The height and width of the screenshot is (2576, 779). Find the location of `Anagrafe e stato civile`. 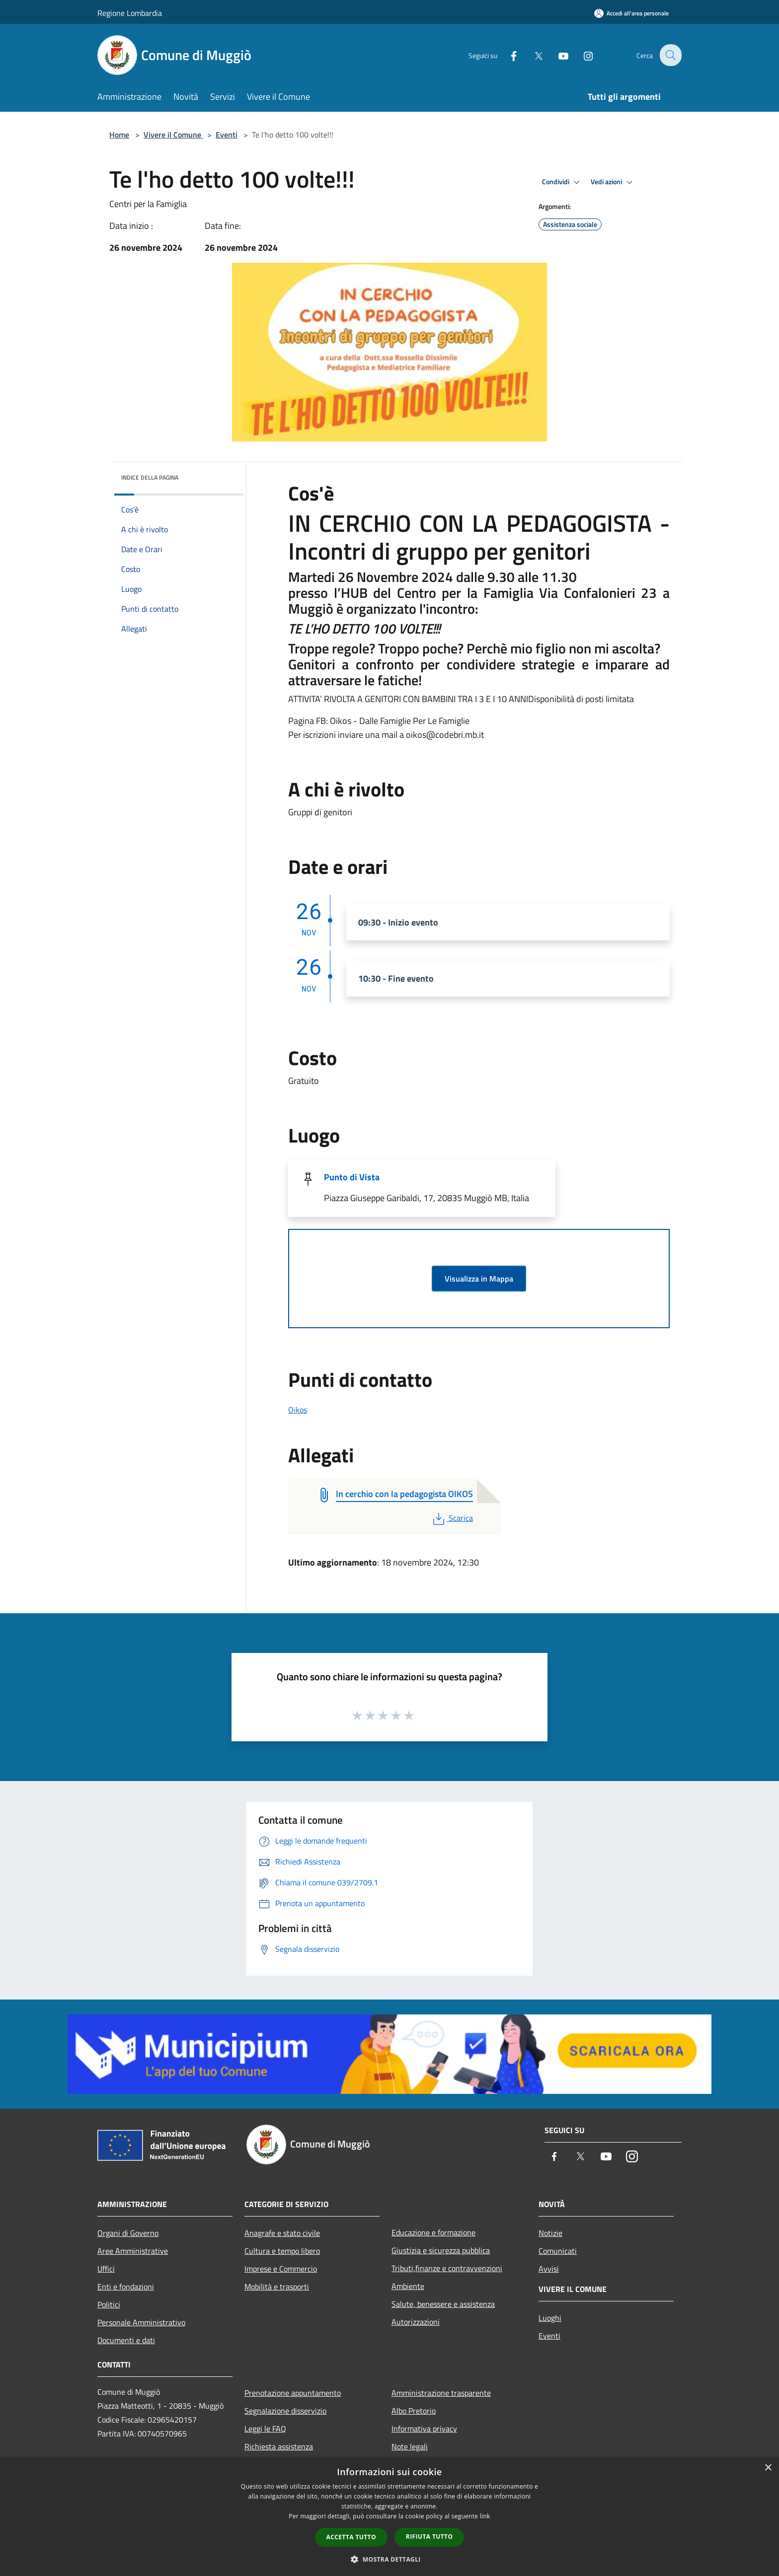

Anagrafe e stato civile is located at coordinates (282, 2233).